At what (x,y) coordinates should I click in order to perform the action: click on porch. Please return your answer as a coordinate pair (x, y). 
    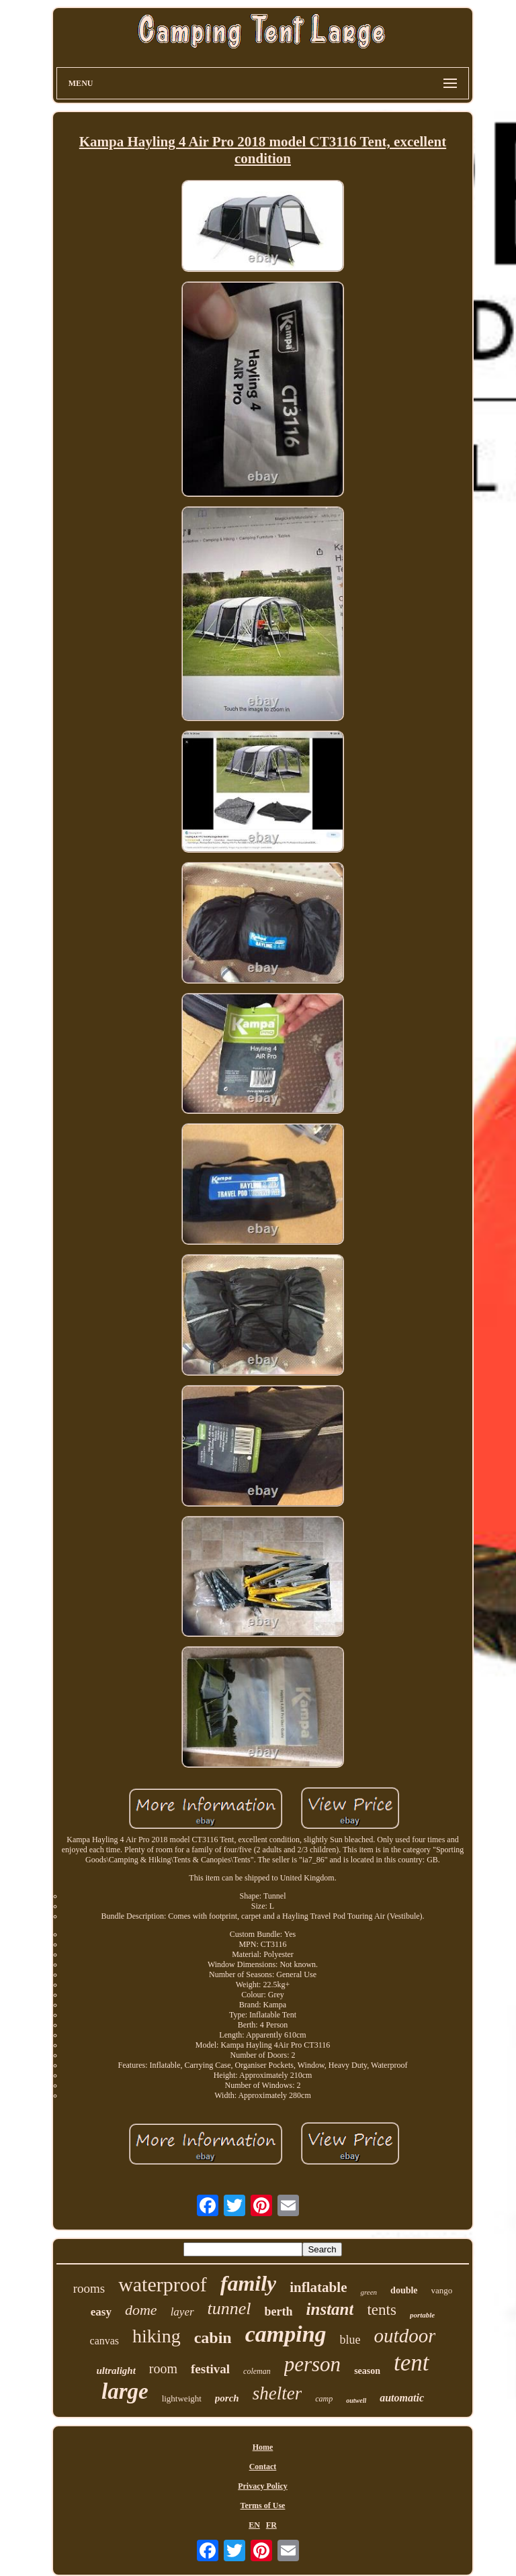
    Looking at the image, I should click on (227, 2398).